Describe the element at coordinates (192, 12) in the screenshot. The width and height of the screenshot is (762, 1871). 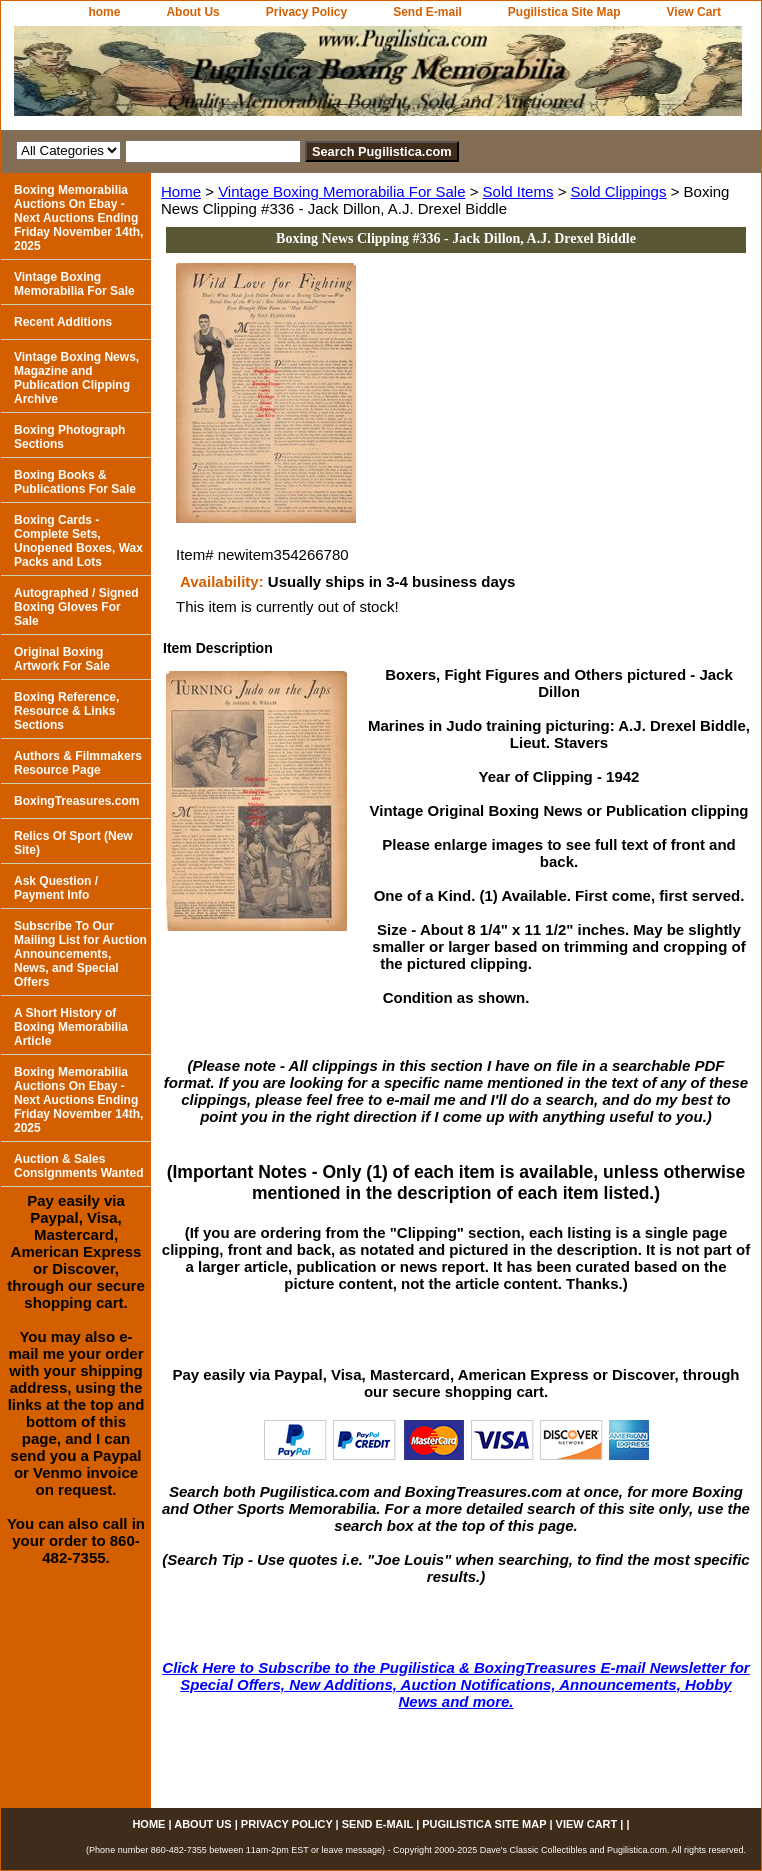
I see `About Us` at that location.